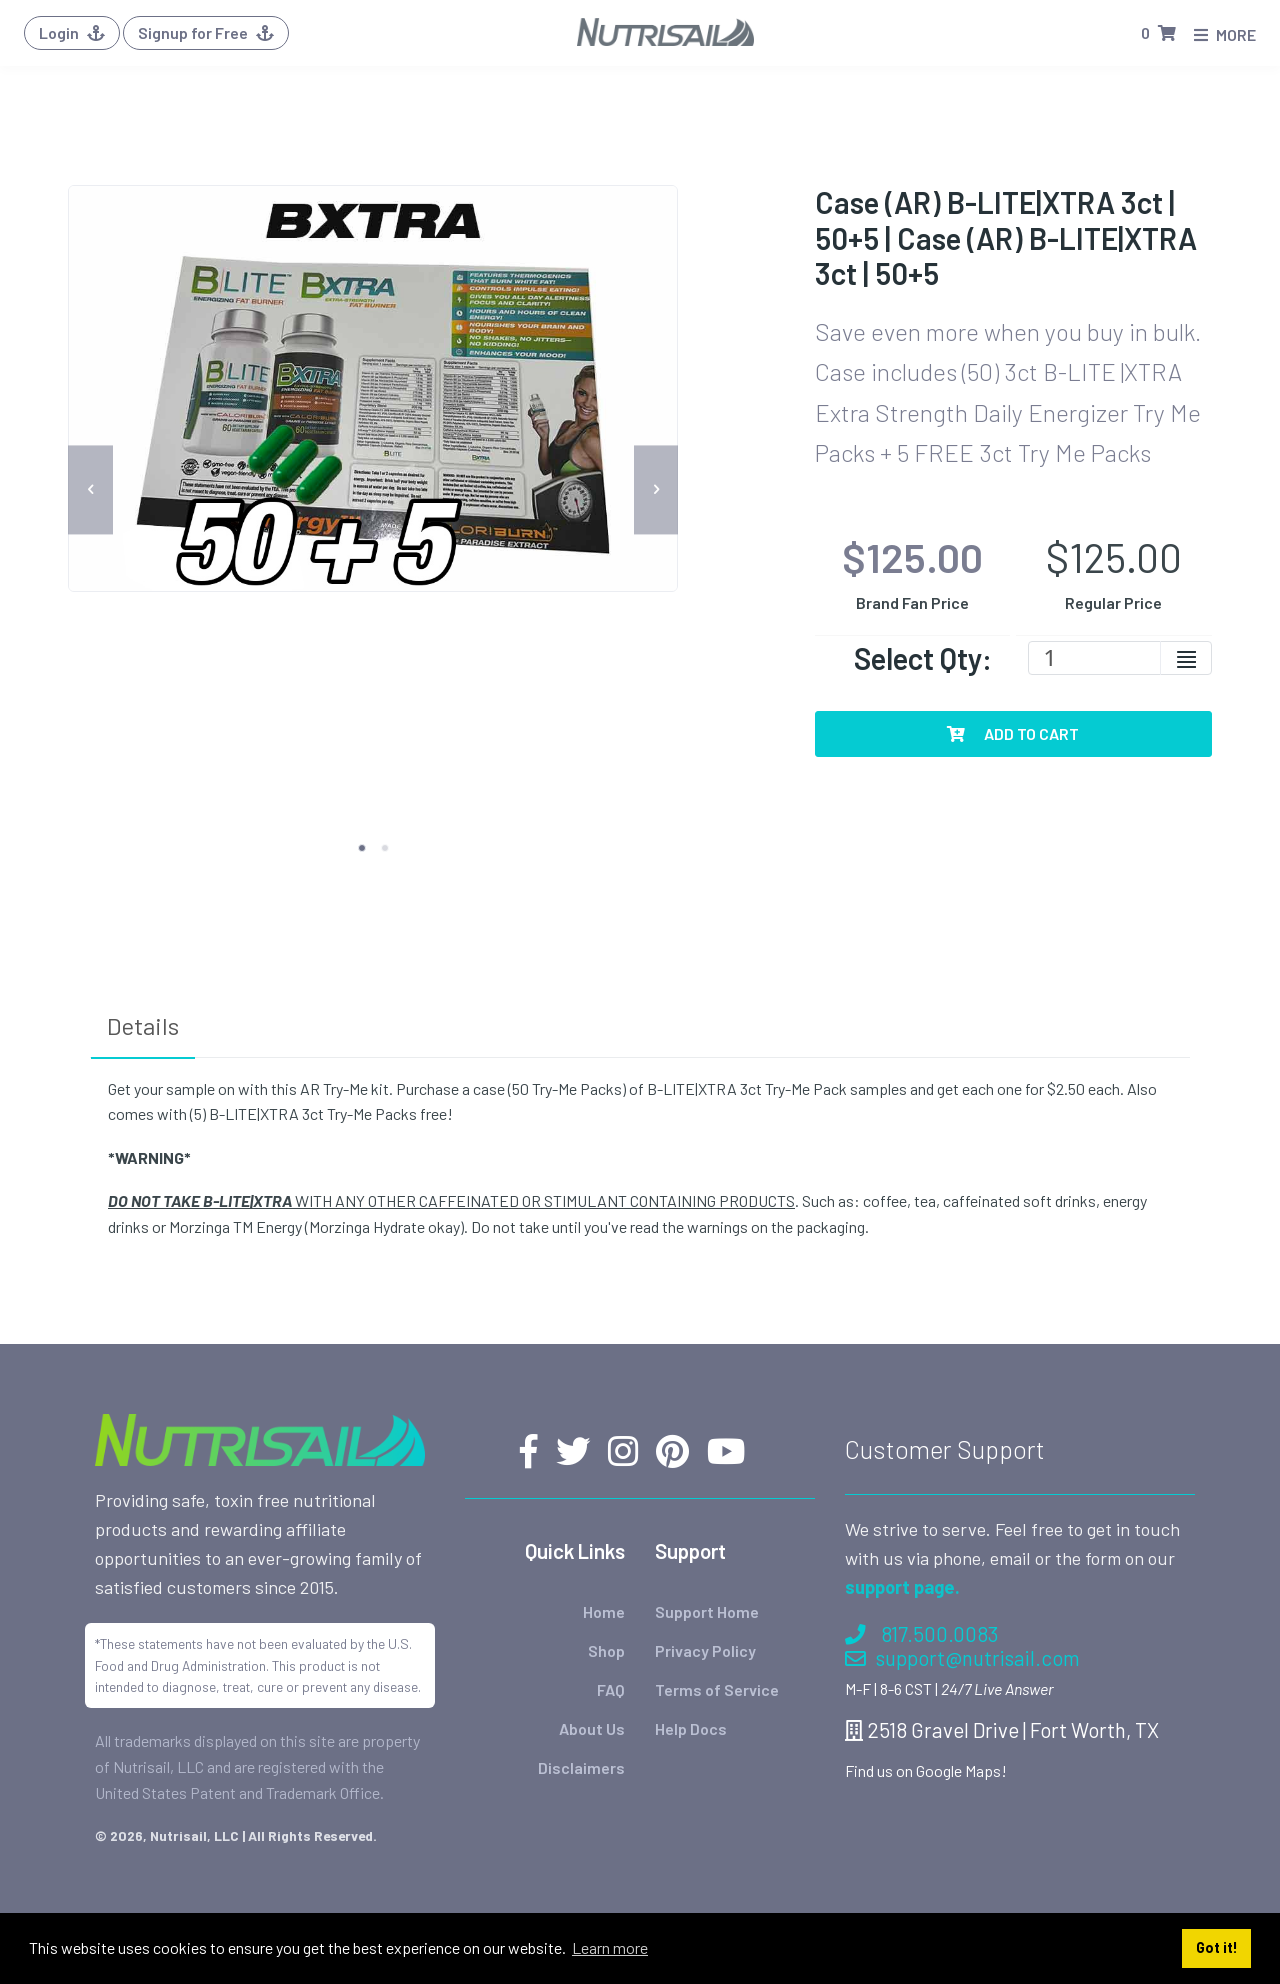 This screenshot has width=1280, height=1984. Describe the element at coordinates (610, 1947) in the screenshot. I see `Learn more [button]` at that location.